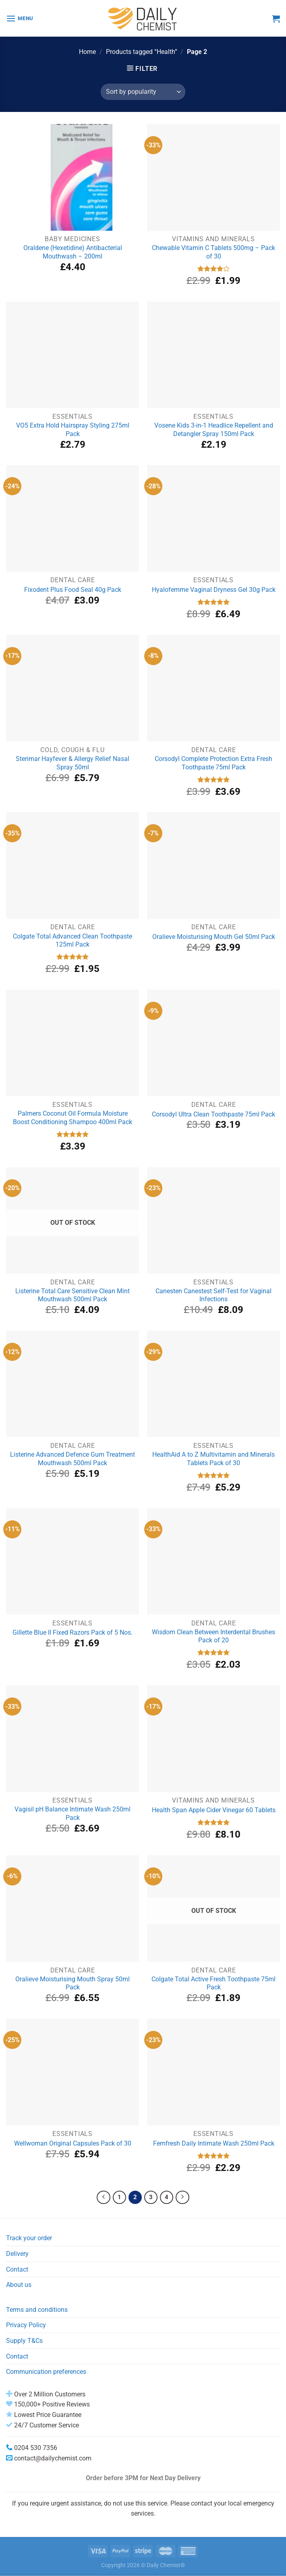 This screenshot has width=286, height=2576. What do you see at coordinates (24, 2340) in the screenshot?
I see `Supply T&Cs` at bounding box center [24, 2340].